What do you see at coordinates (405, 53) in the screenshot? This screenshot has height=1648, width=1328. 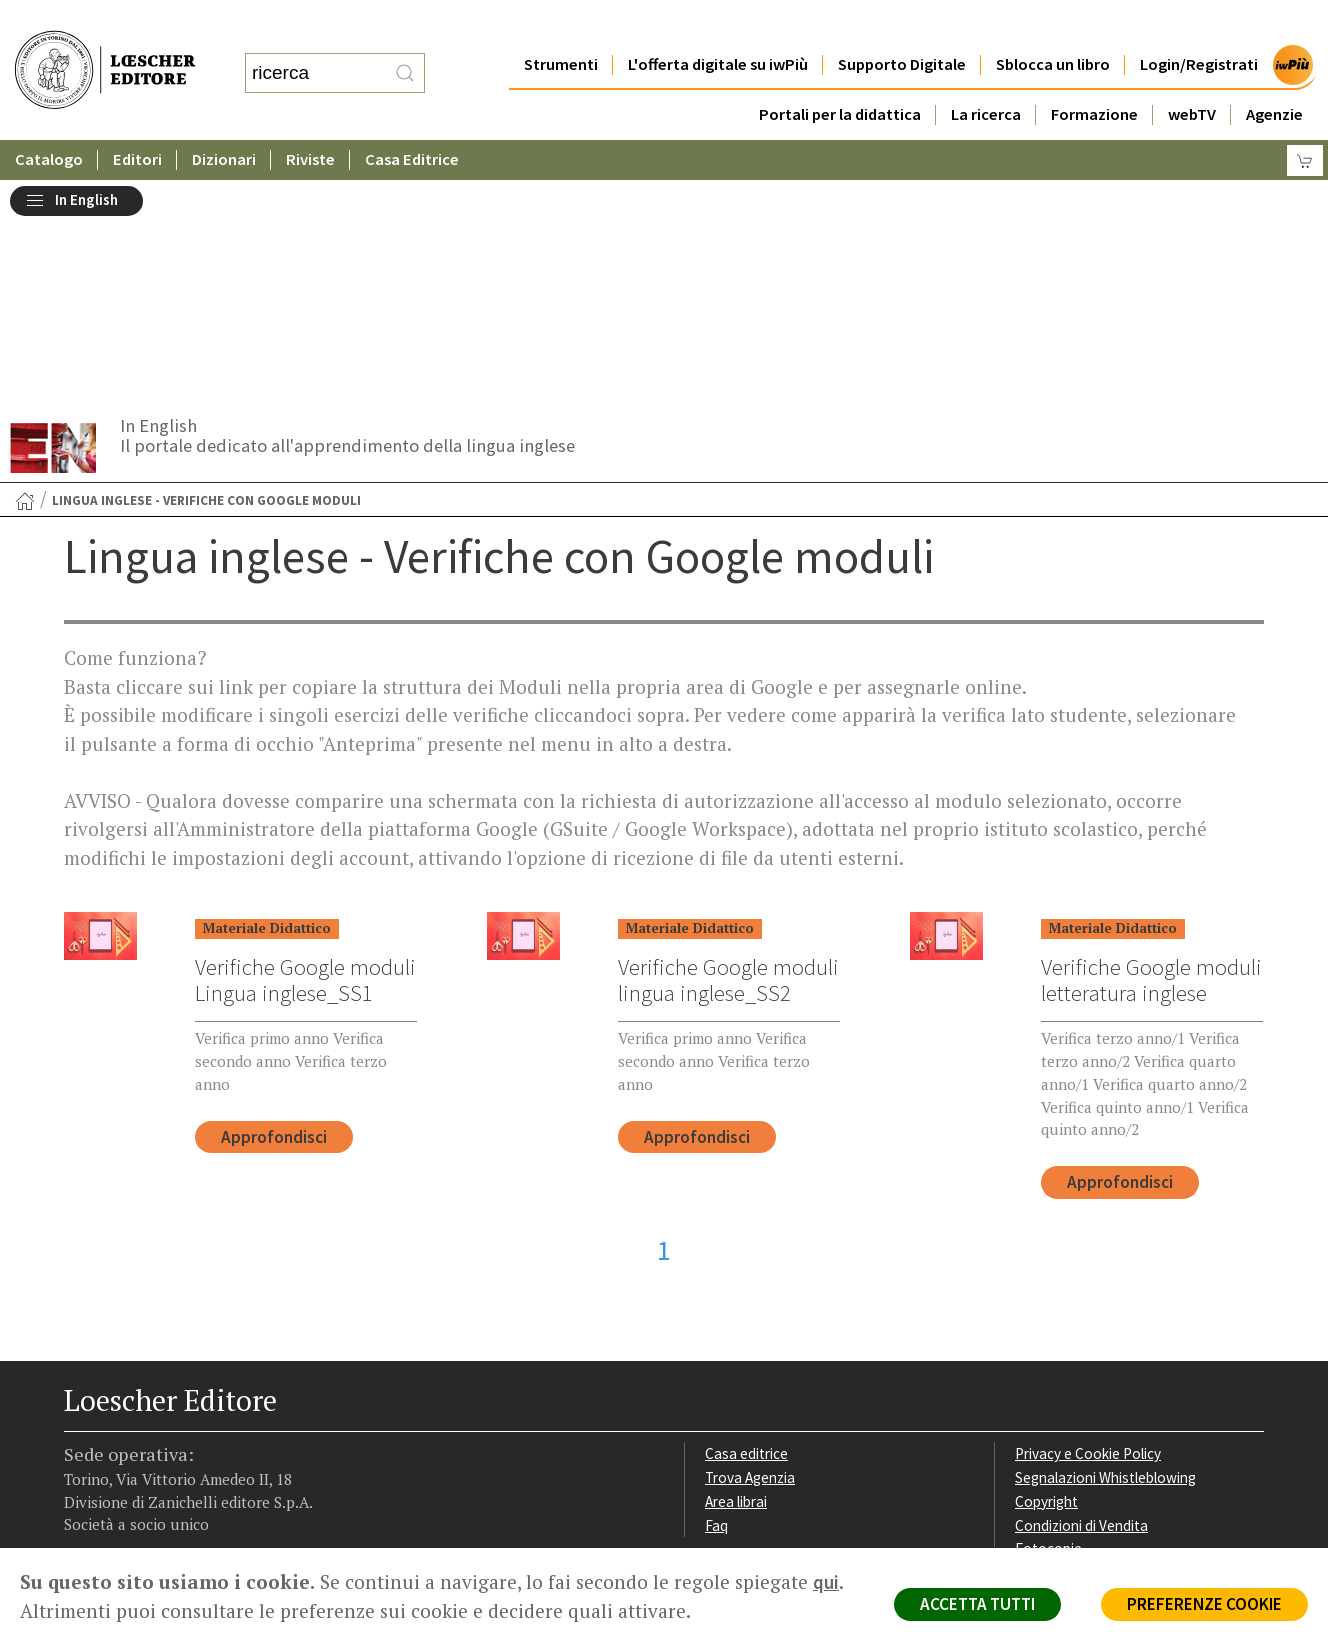 I see `[RIcerca]` at bounding box center [405, 53].